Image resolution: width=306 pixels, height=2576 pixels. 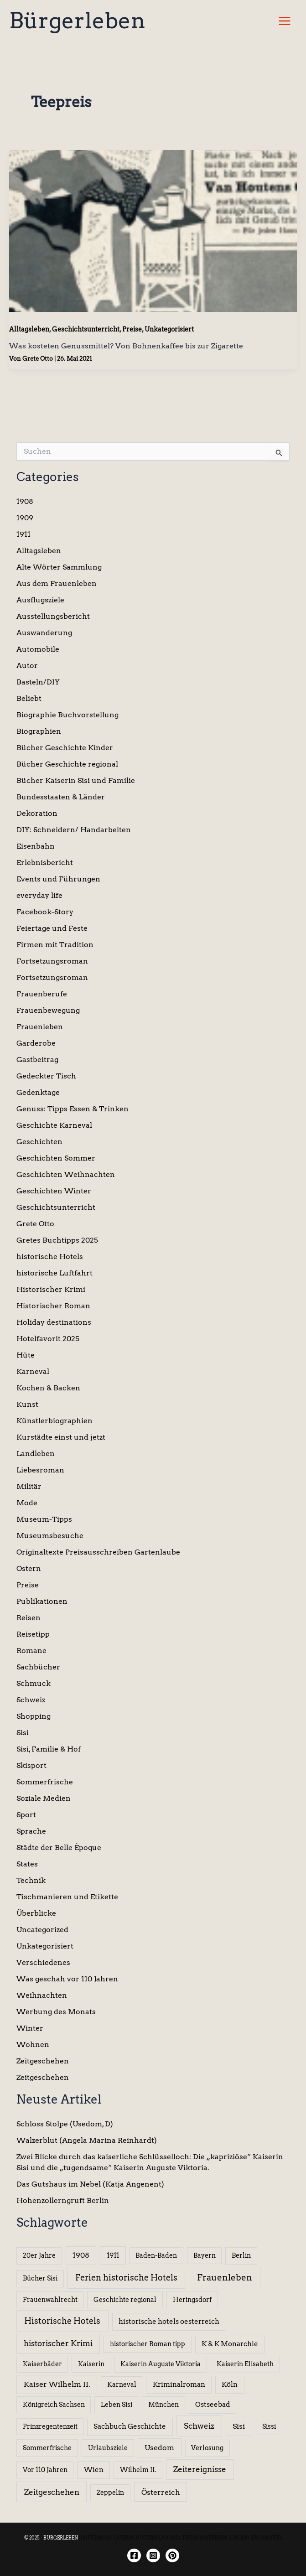 I want to click on Autor, so click(x=27, y=665).